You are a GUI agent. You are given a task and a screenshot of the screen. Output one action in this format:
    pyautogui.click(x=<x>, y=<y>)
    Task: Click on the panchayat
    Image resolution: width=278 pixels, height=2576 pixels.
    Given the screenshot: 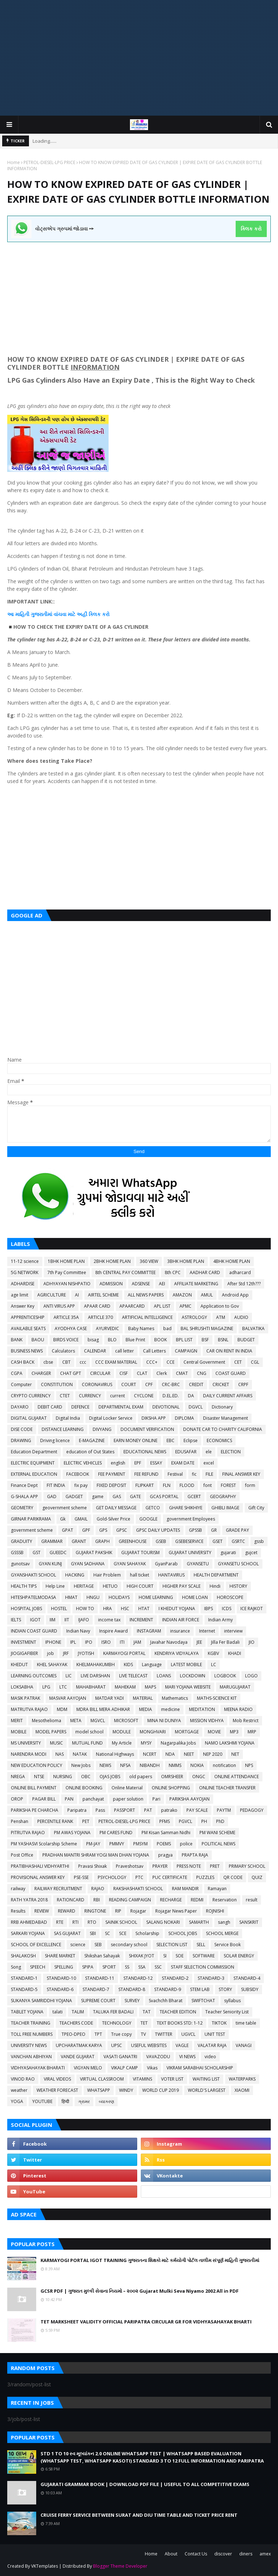 What is the action you would take?
    pyautogui.click(x=93, y=1799)
    